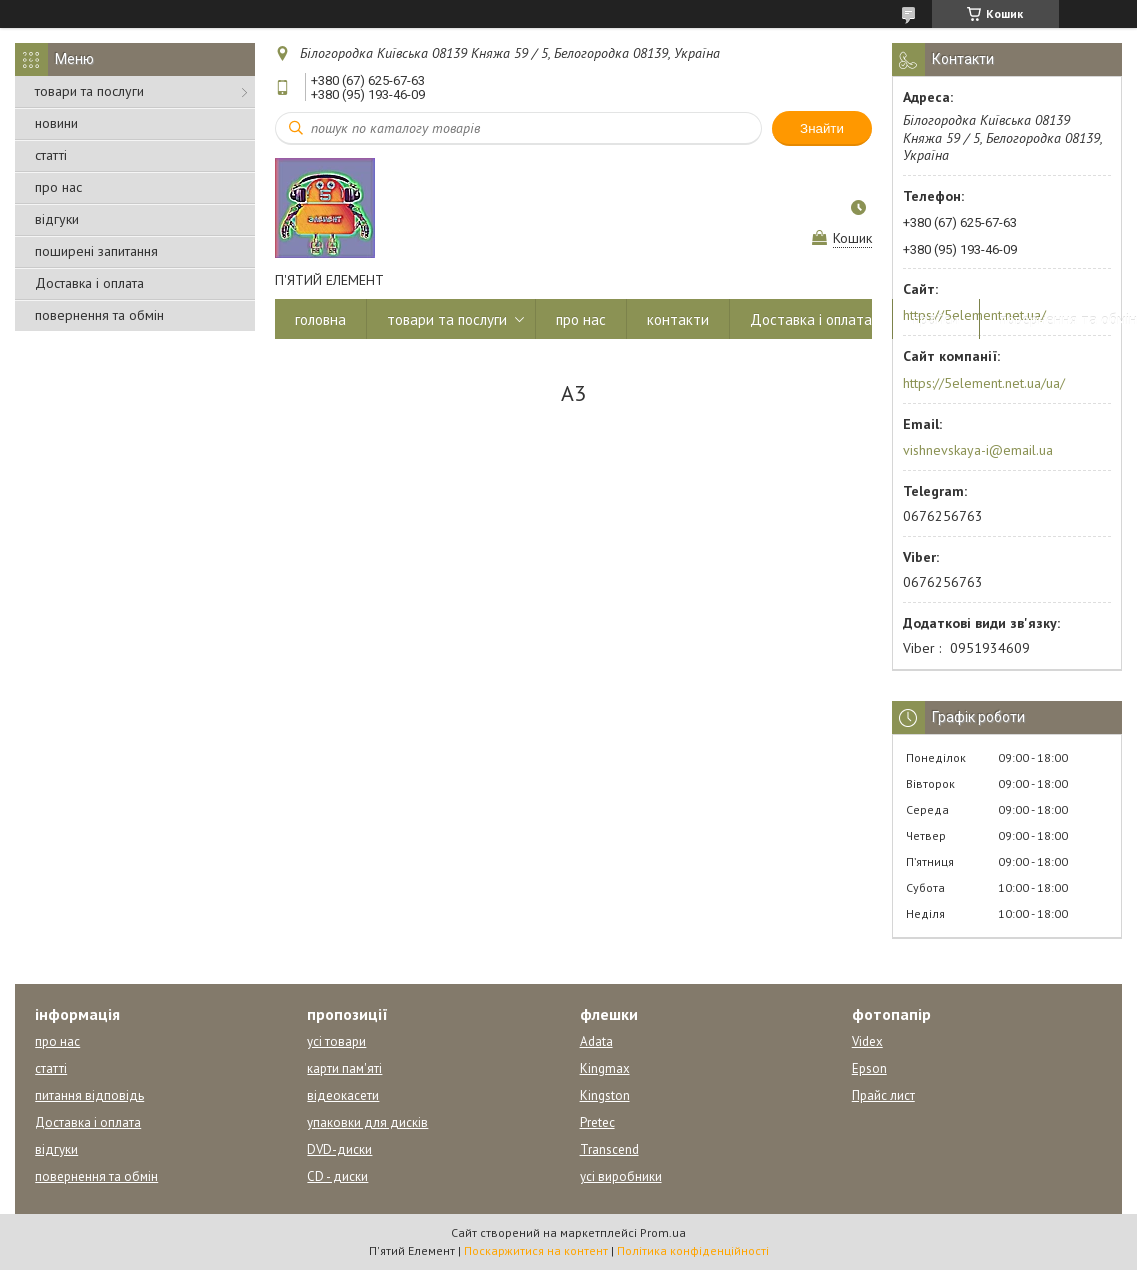  I want to click on поширені запитання, so click(96, 251).